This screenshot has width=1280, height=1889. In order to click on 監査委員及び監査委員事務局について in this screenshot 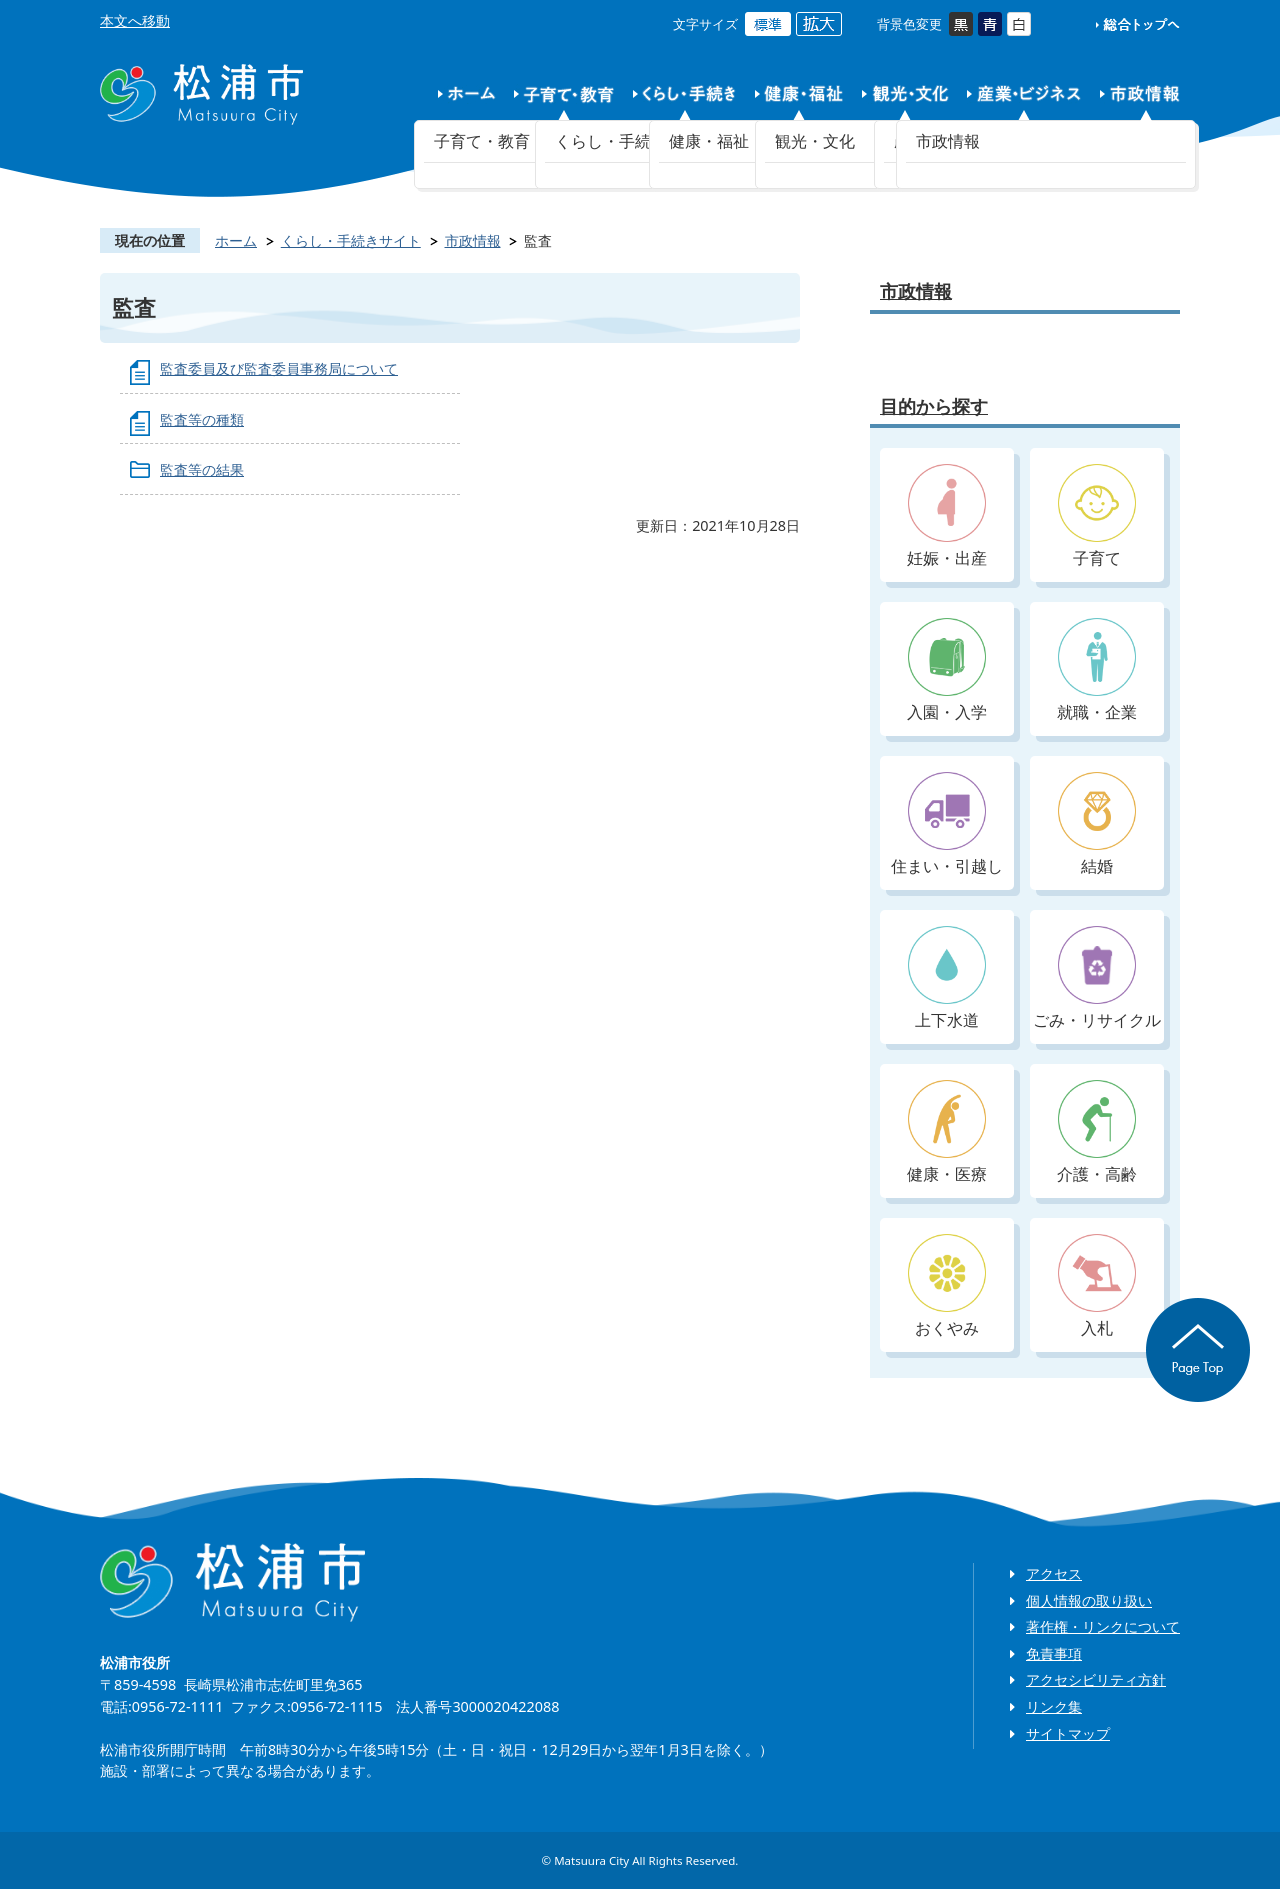, I will do `click(279, 368)`.